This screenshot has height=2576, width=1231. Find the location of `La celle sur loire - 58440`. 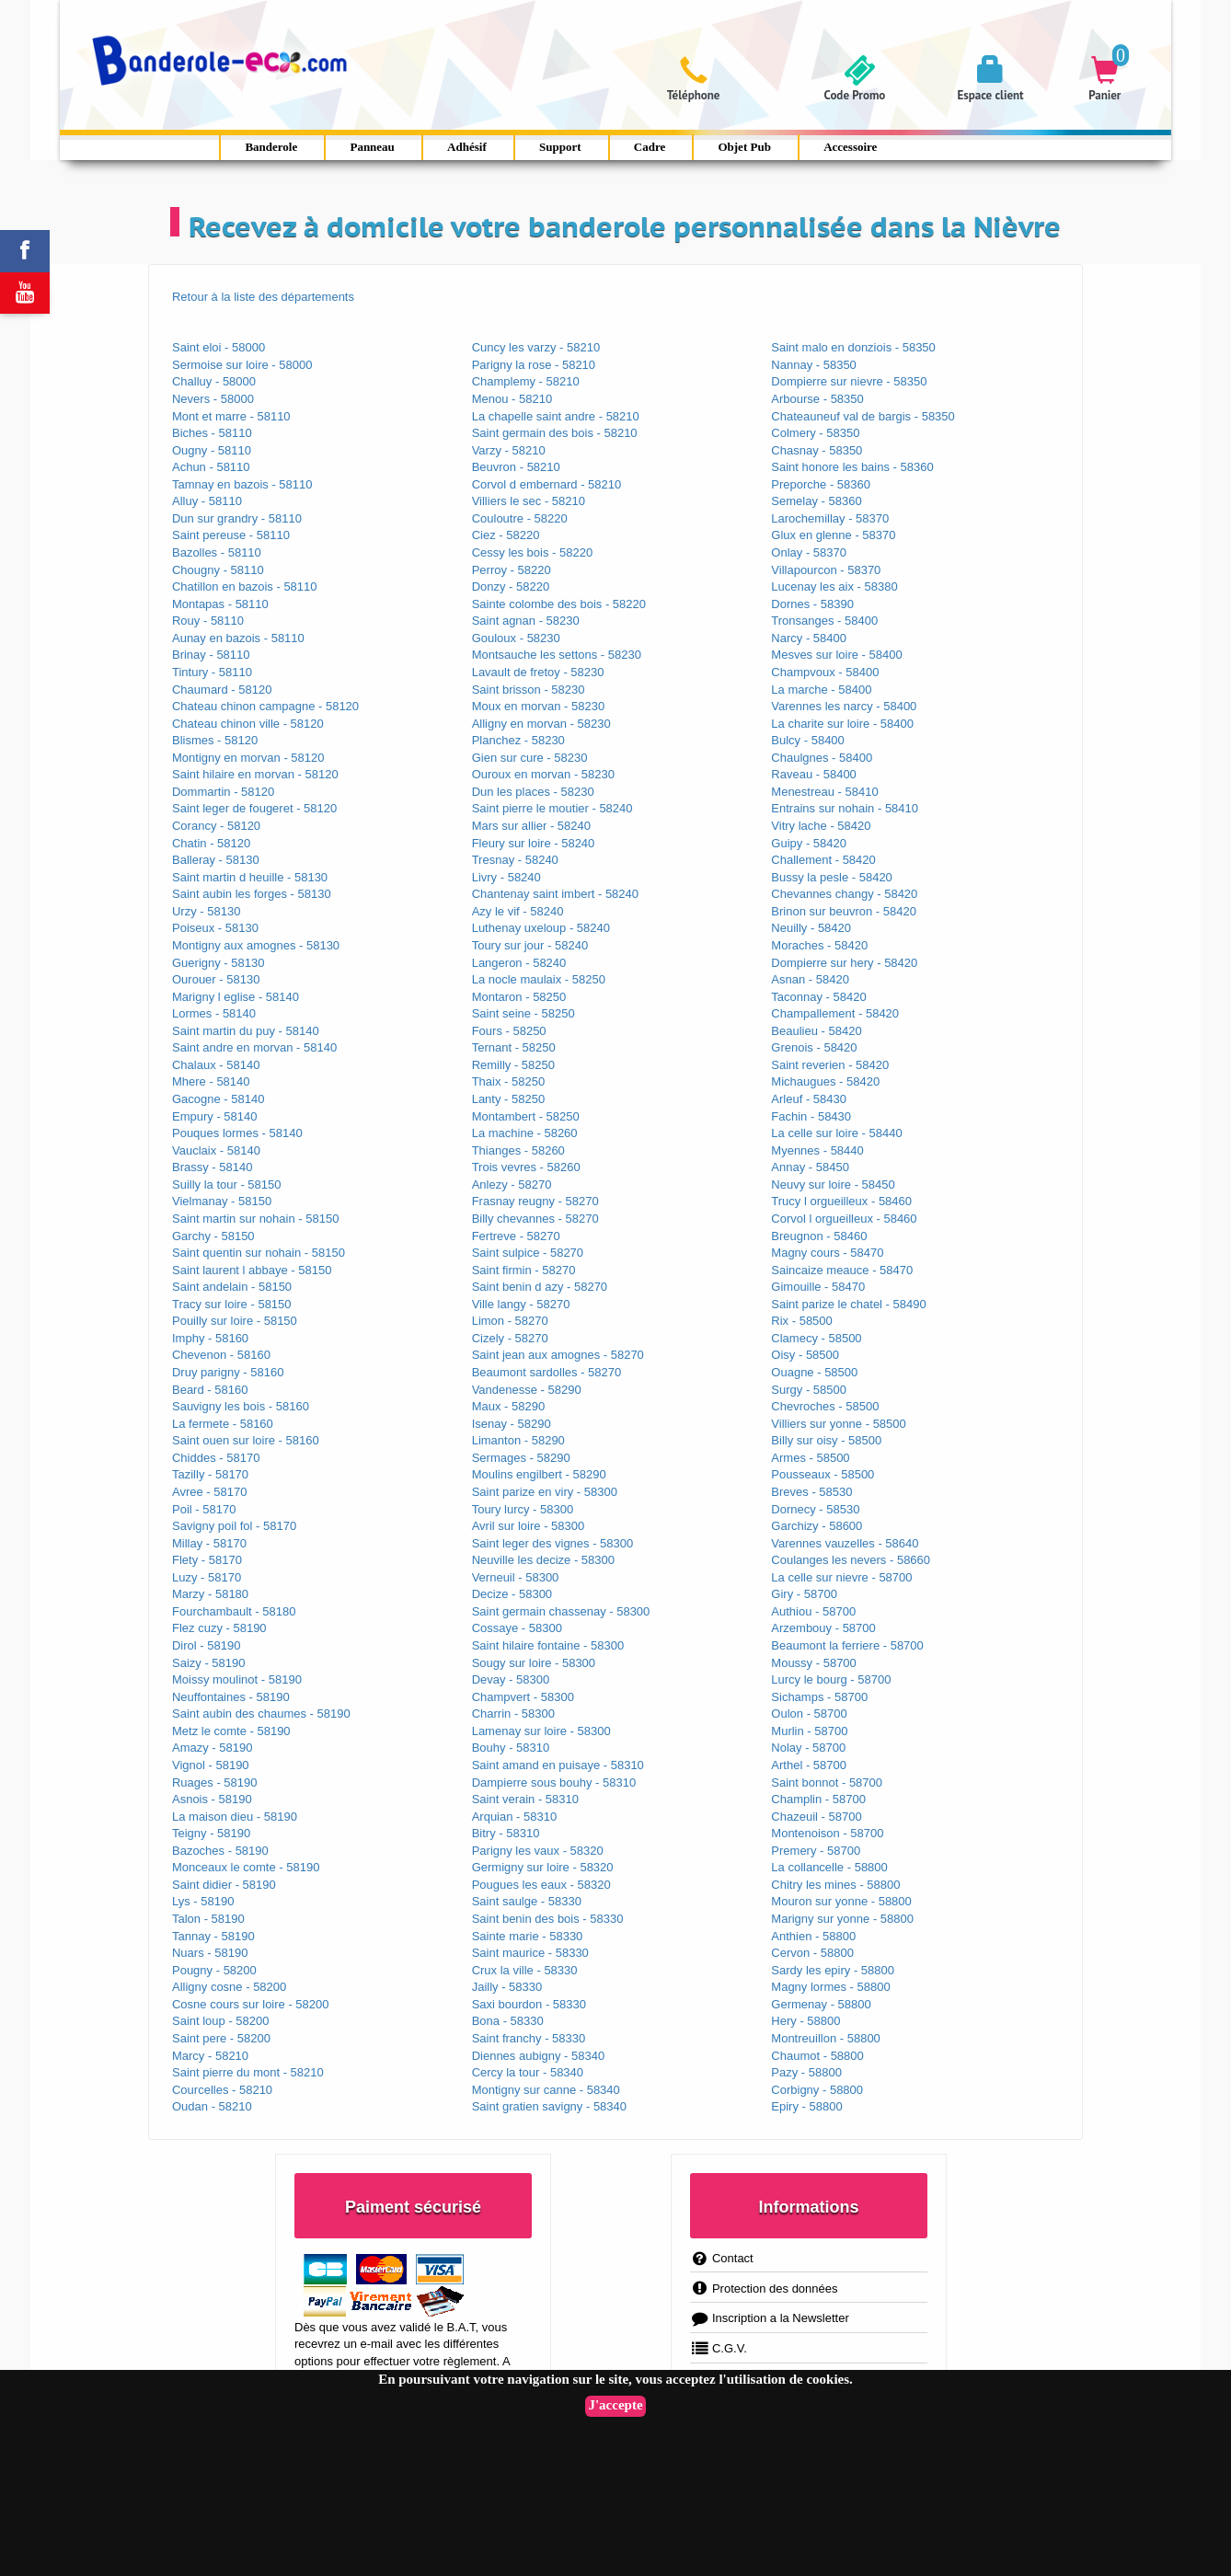

La celle sur loire - 58440 is located at coordinates (836, 1133).